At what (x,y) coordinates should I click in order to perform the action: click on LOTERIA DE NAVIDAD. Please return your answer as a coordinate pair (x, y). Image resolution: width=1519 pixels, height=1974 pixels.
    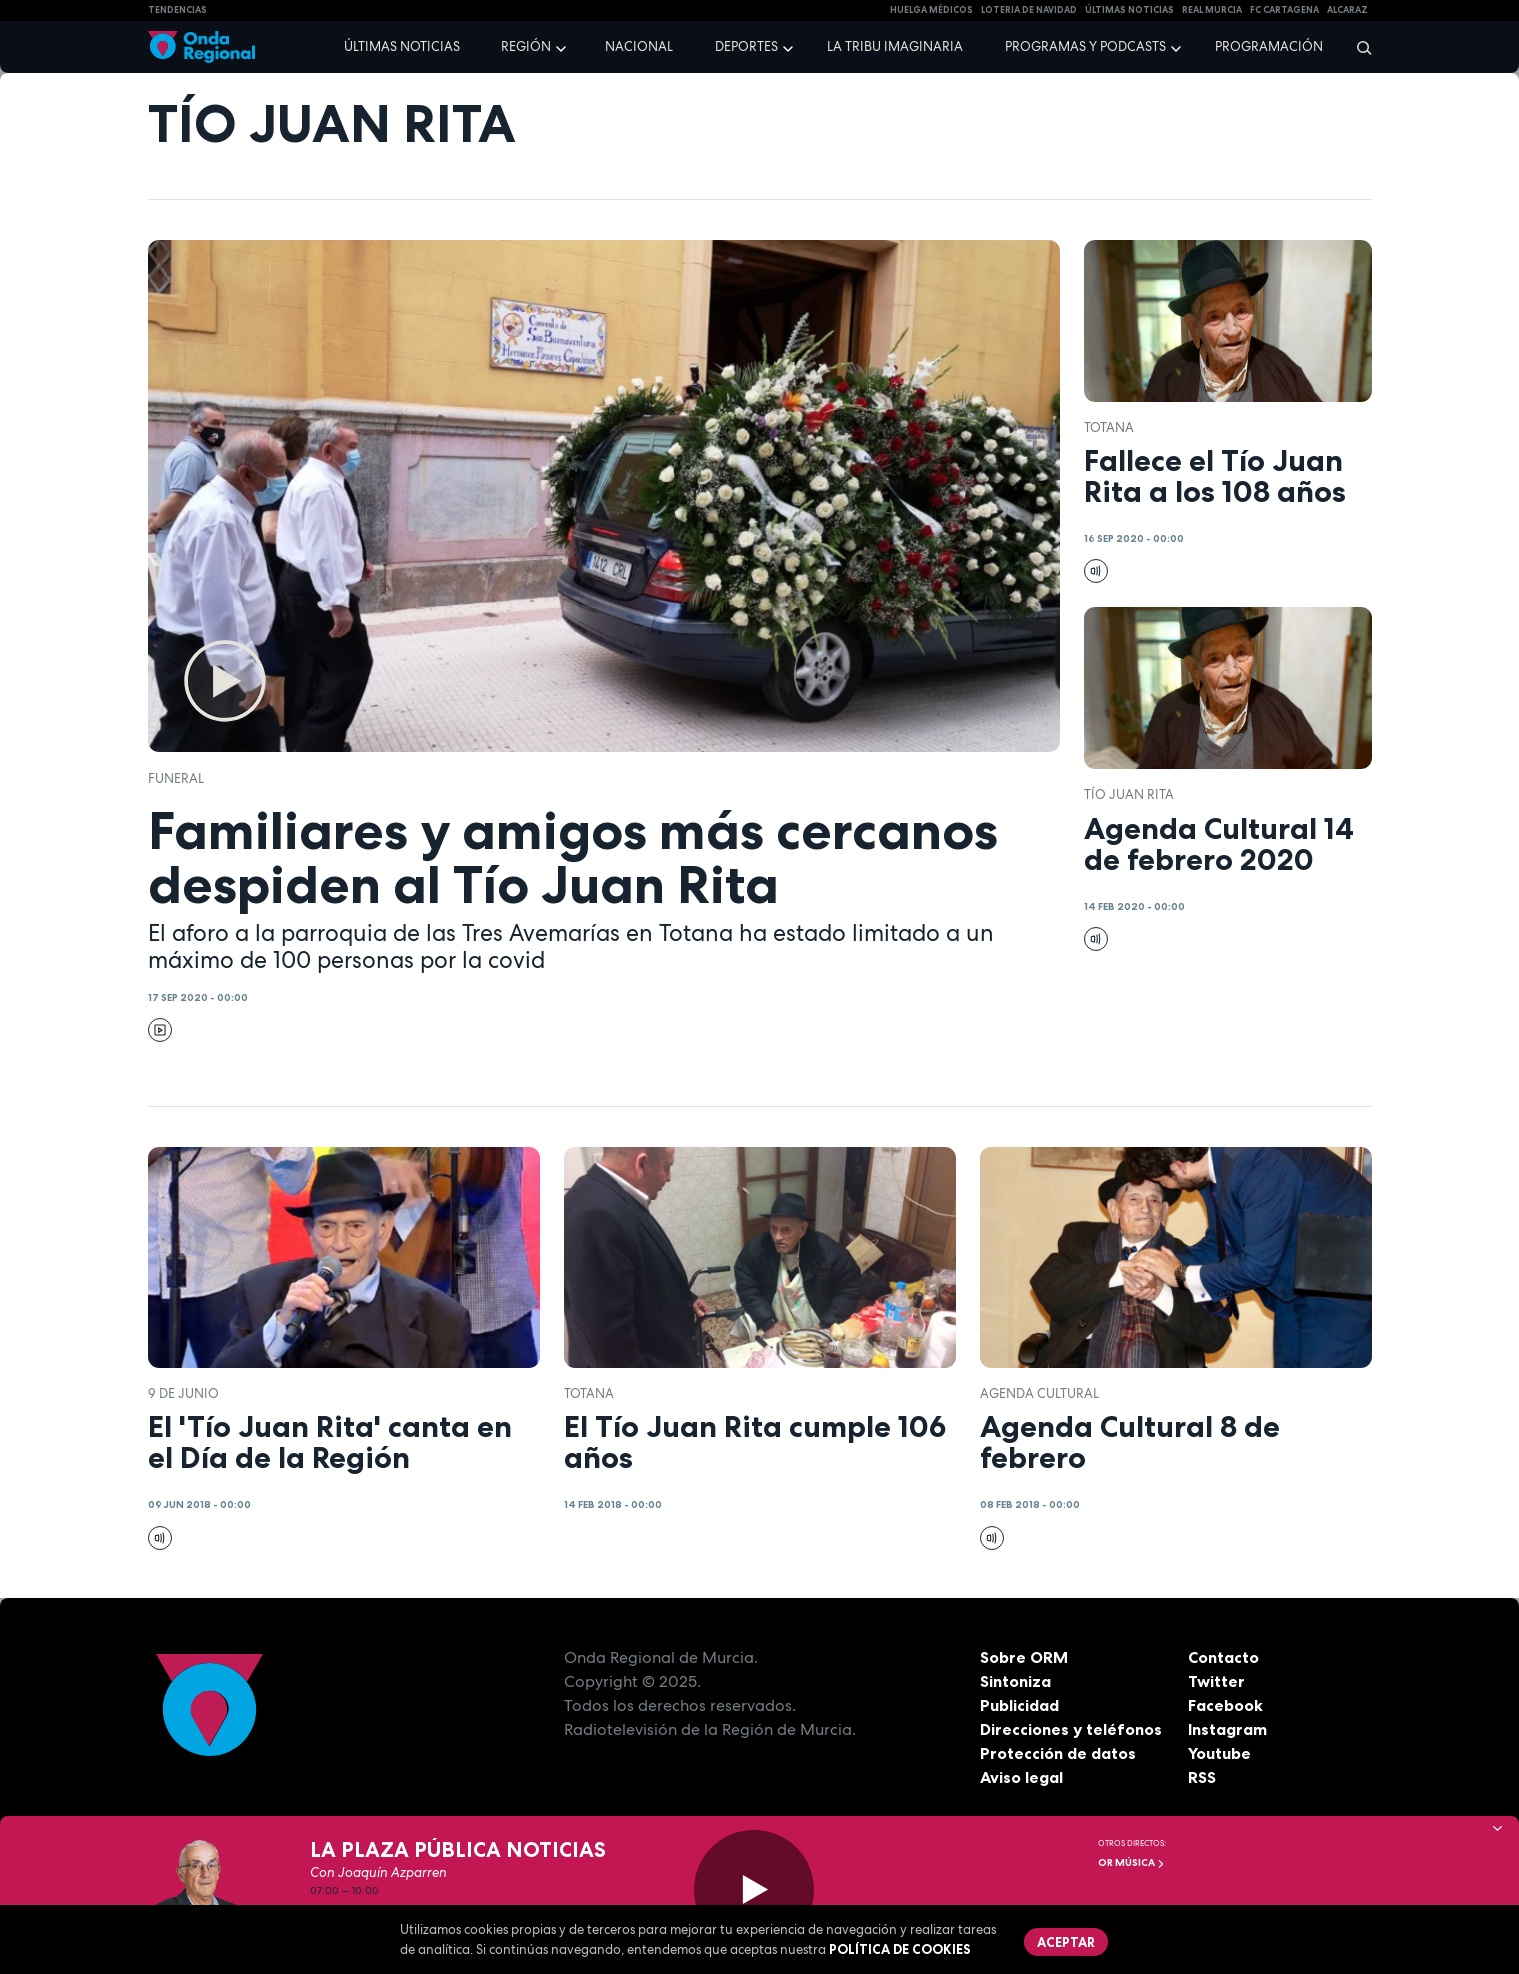
    Looking at the image, I should click on (1029, 10).